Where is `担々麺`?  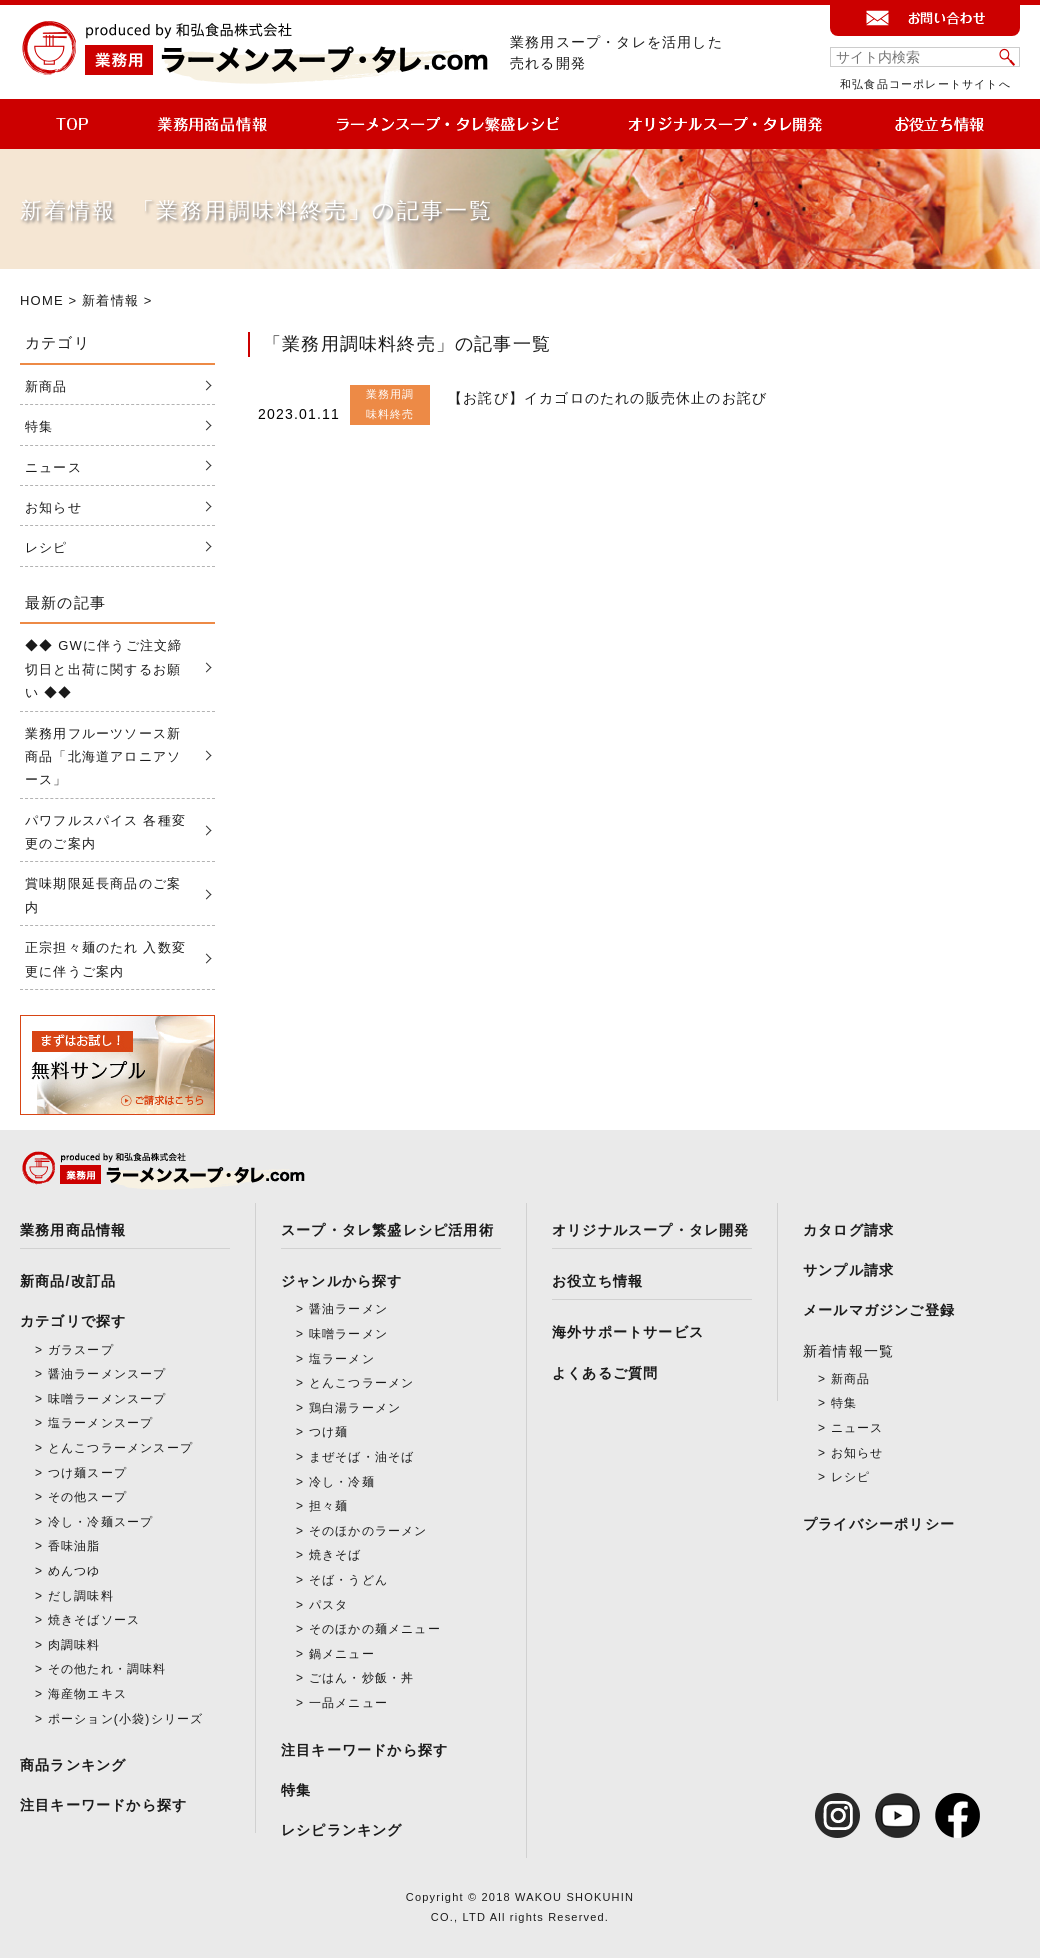
担々麺 is located at coordinates (329, 1506).